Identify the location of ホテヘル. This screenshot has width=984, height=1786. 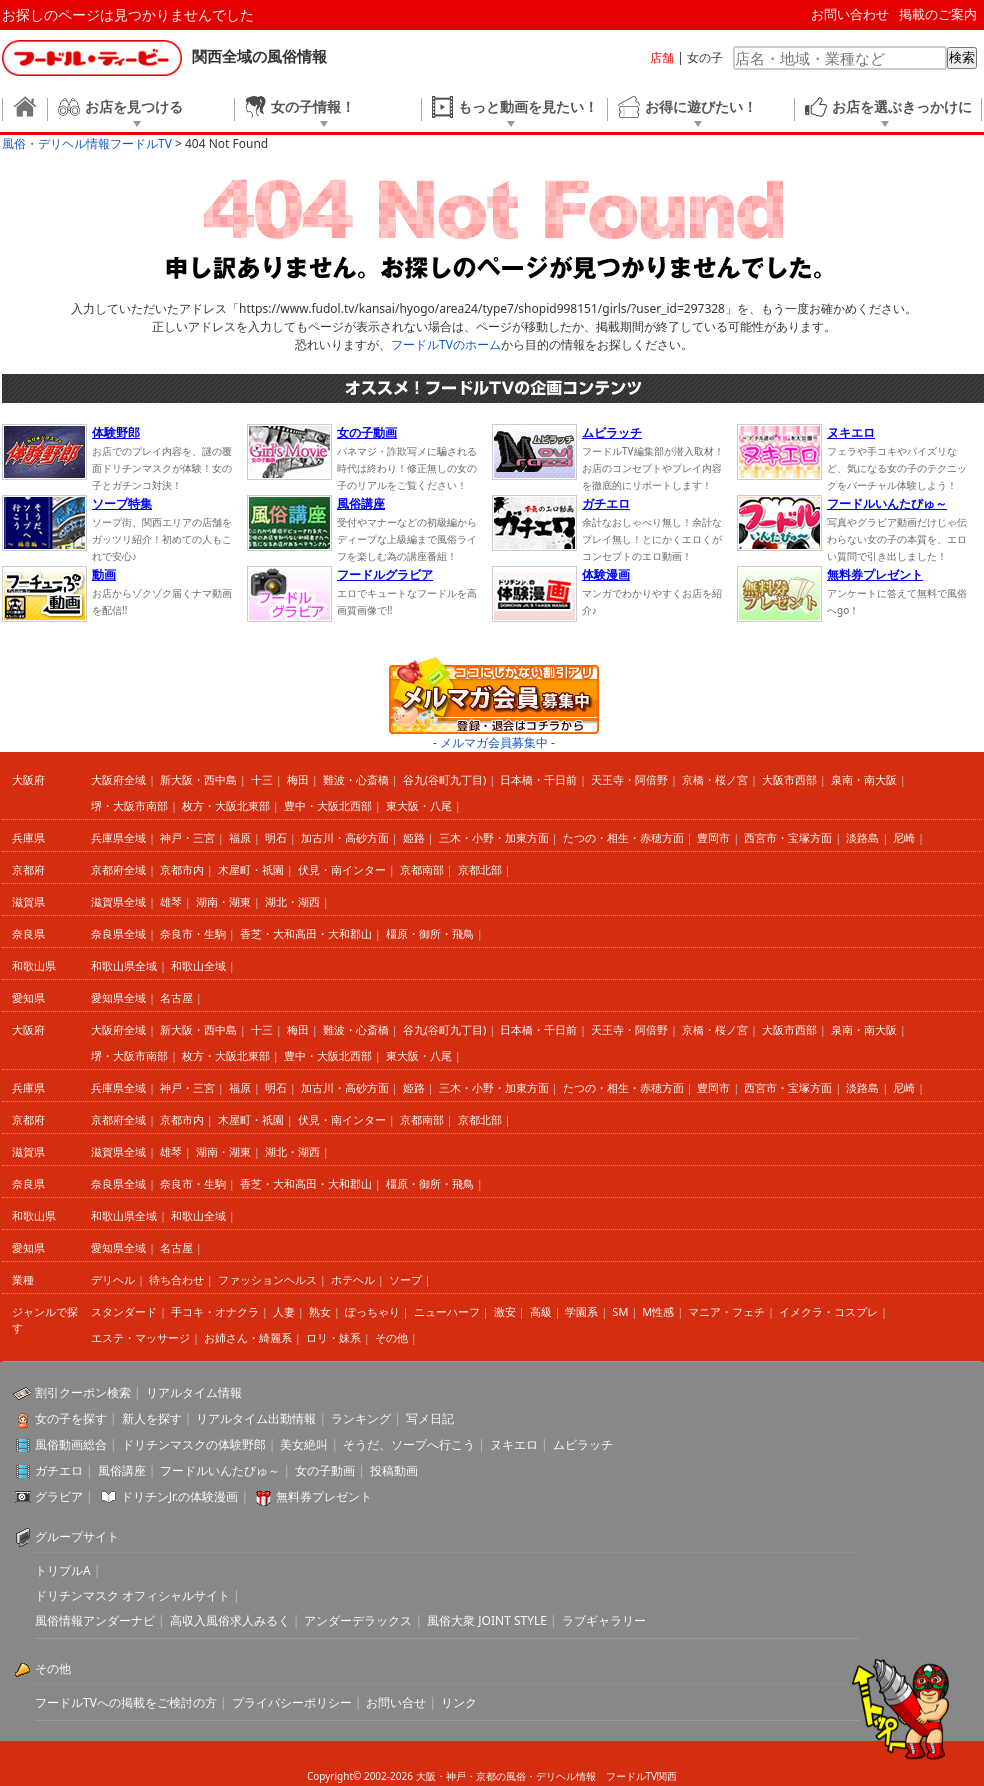
(353, 1279).